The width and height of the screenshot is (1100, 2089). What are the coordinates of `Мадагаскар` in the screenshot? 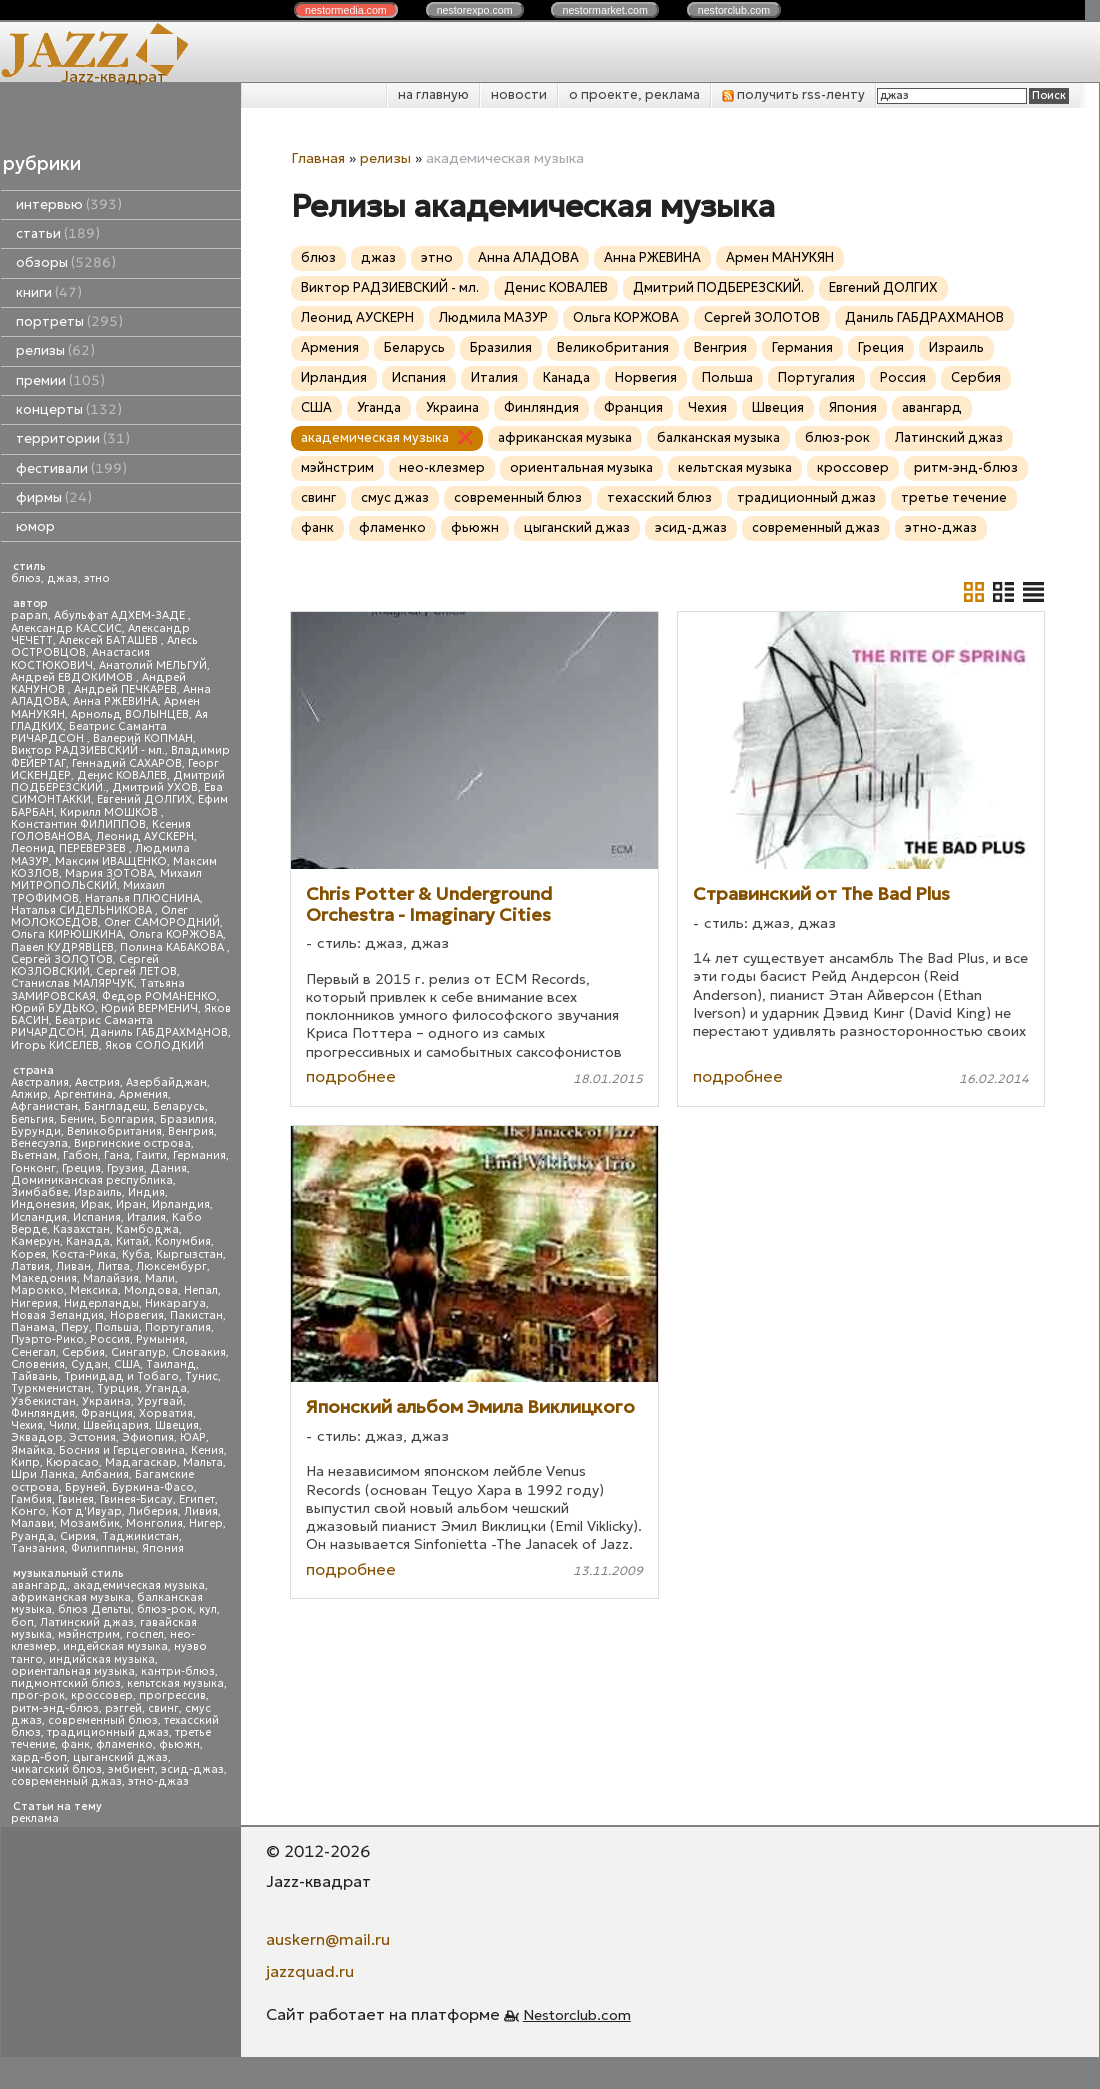 It's located at (141, 1462).